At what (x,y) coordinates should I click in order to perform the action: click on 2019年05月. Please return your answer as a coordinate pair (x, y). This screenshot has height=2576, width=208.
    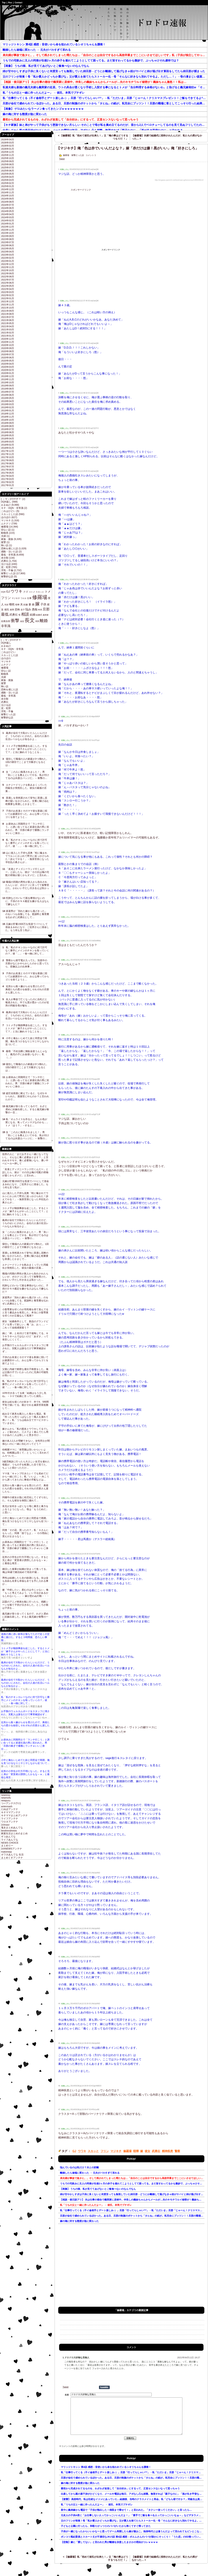
    Looking at the image, I should click on (7, 398).